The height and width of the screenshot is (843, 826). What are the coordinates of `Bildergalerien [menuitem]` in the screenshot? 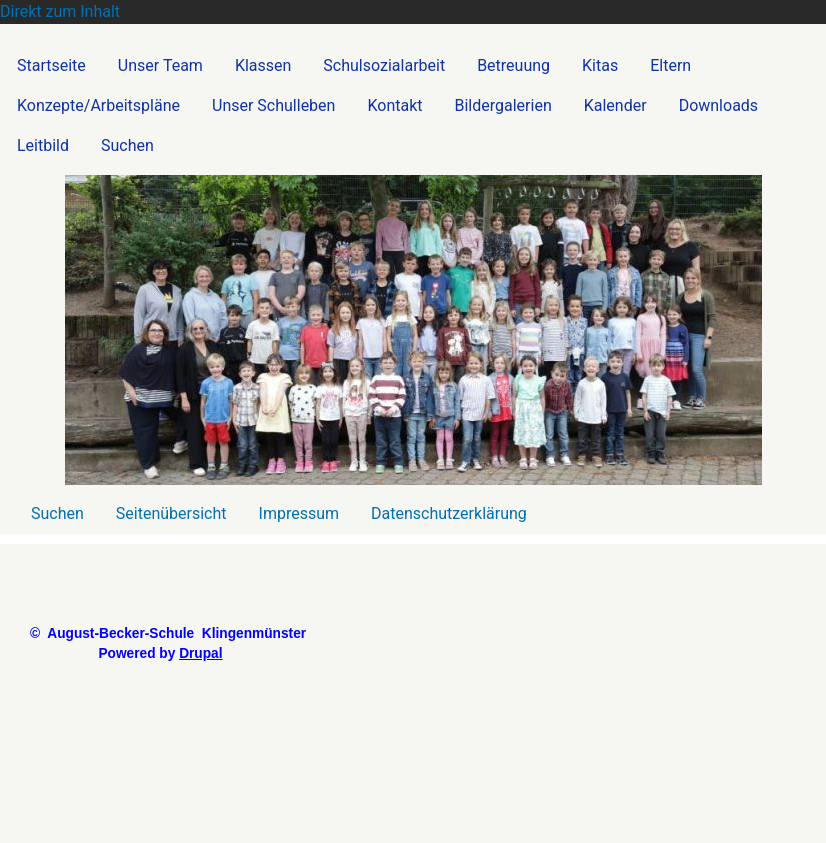 It's located at (503, 105).